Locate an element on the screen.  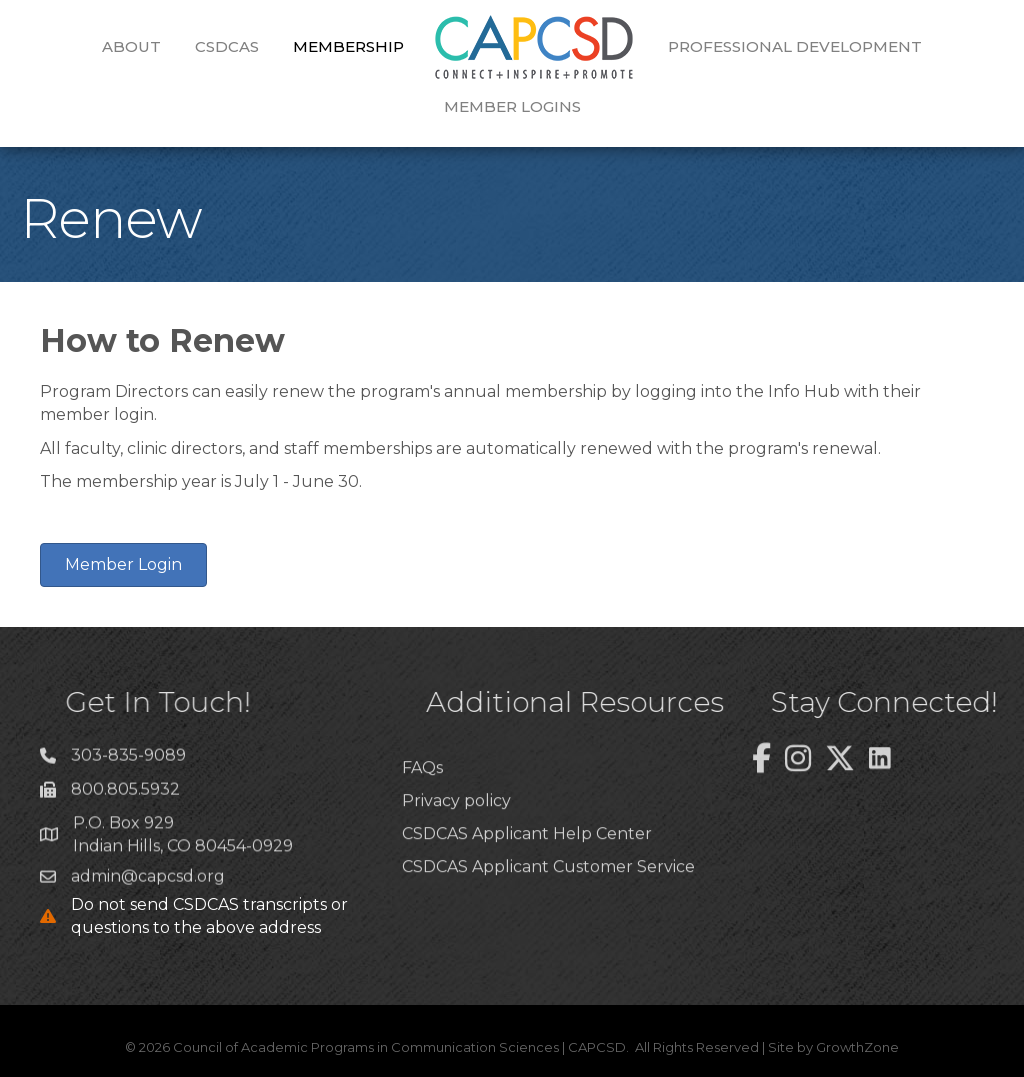
CSDCAS is located at coordinates (227, 46).